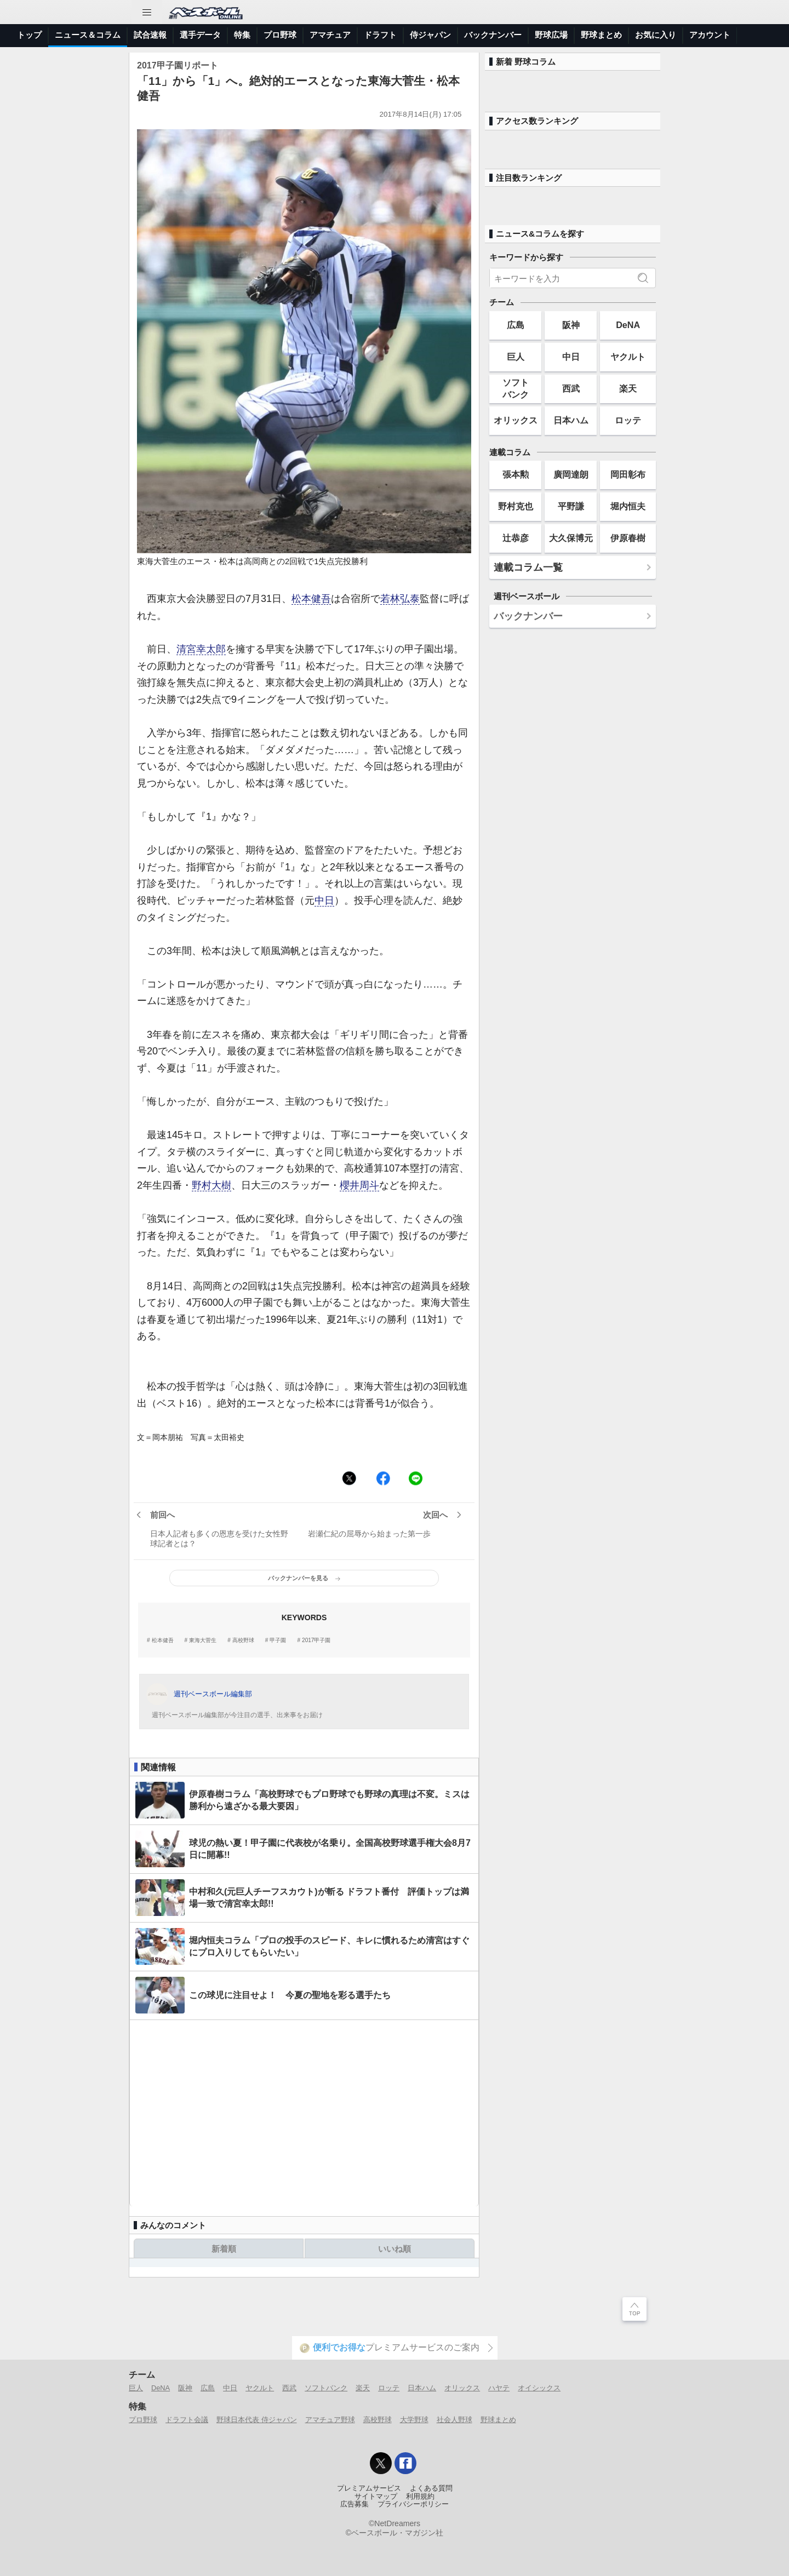 The height and width of the screenshot is (2576, 789). What do you see at coordinates (311, 598) in the screenshot?
I see `松本健吾` at bounding box center [311, 598].